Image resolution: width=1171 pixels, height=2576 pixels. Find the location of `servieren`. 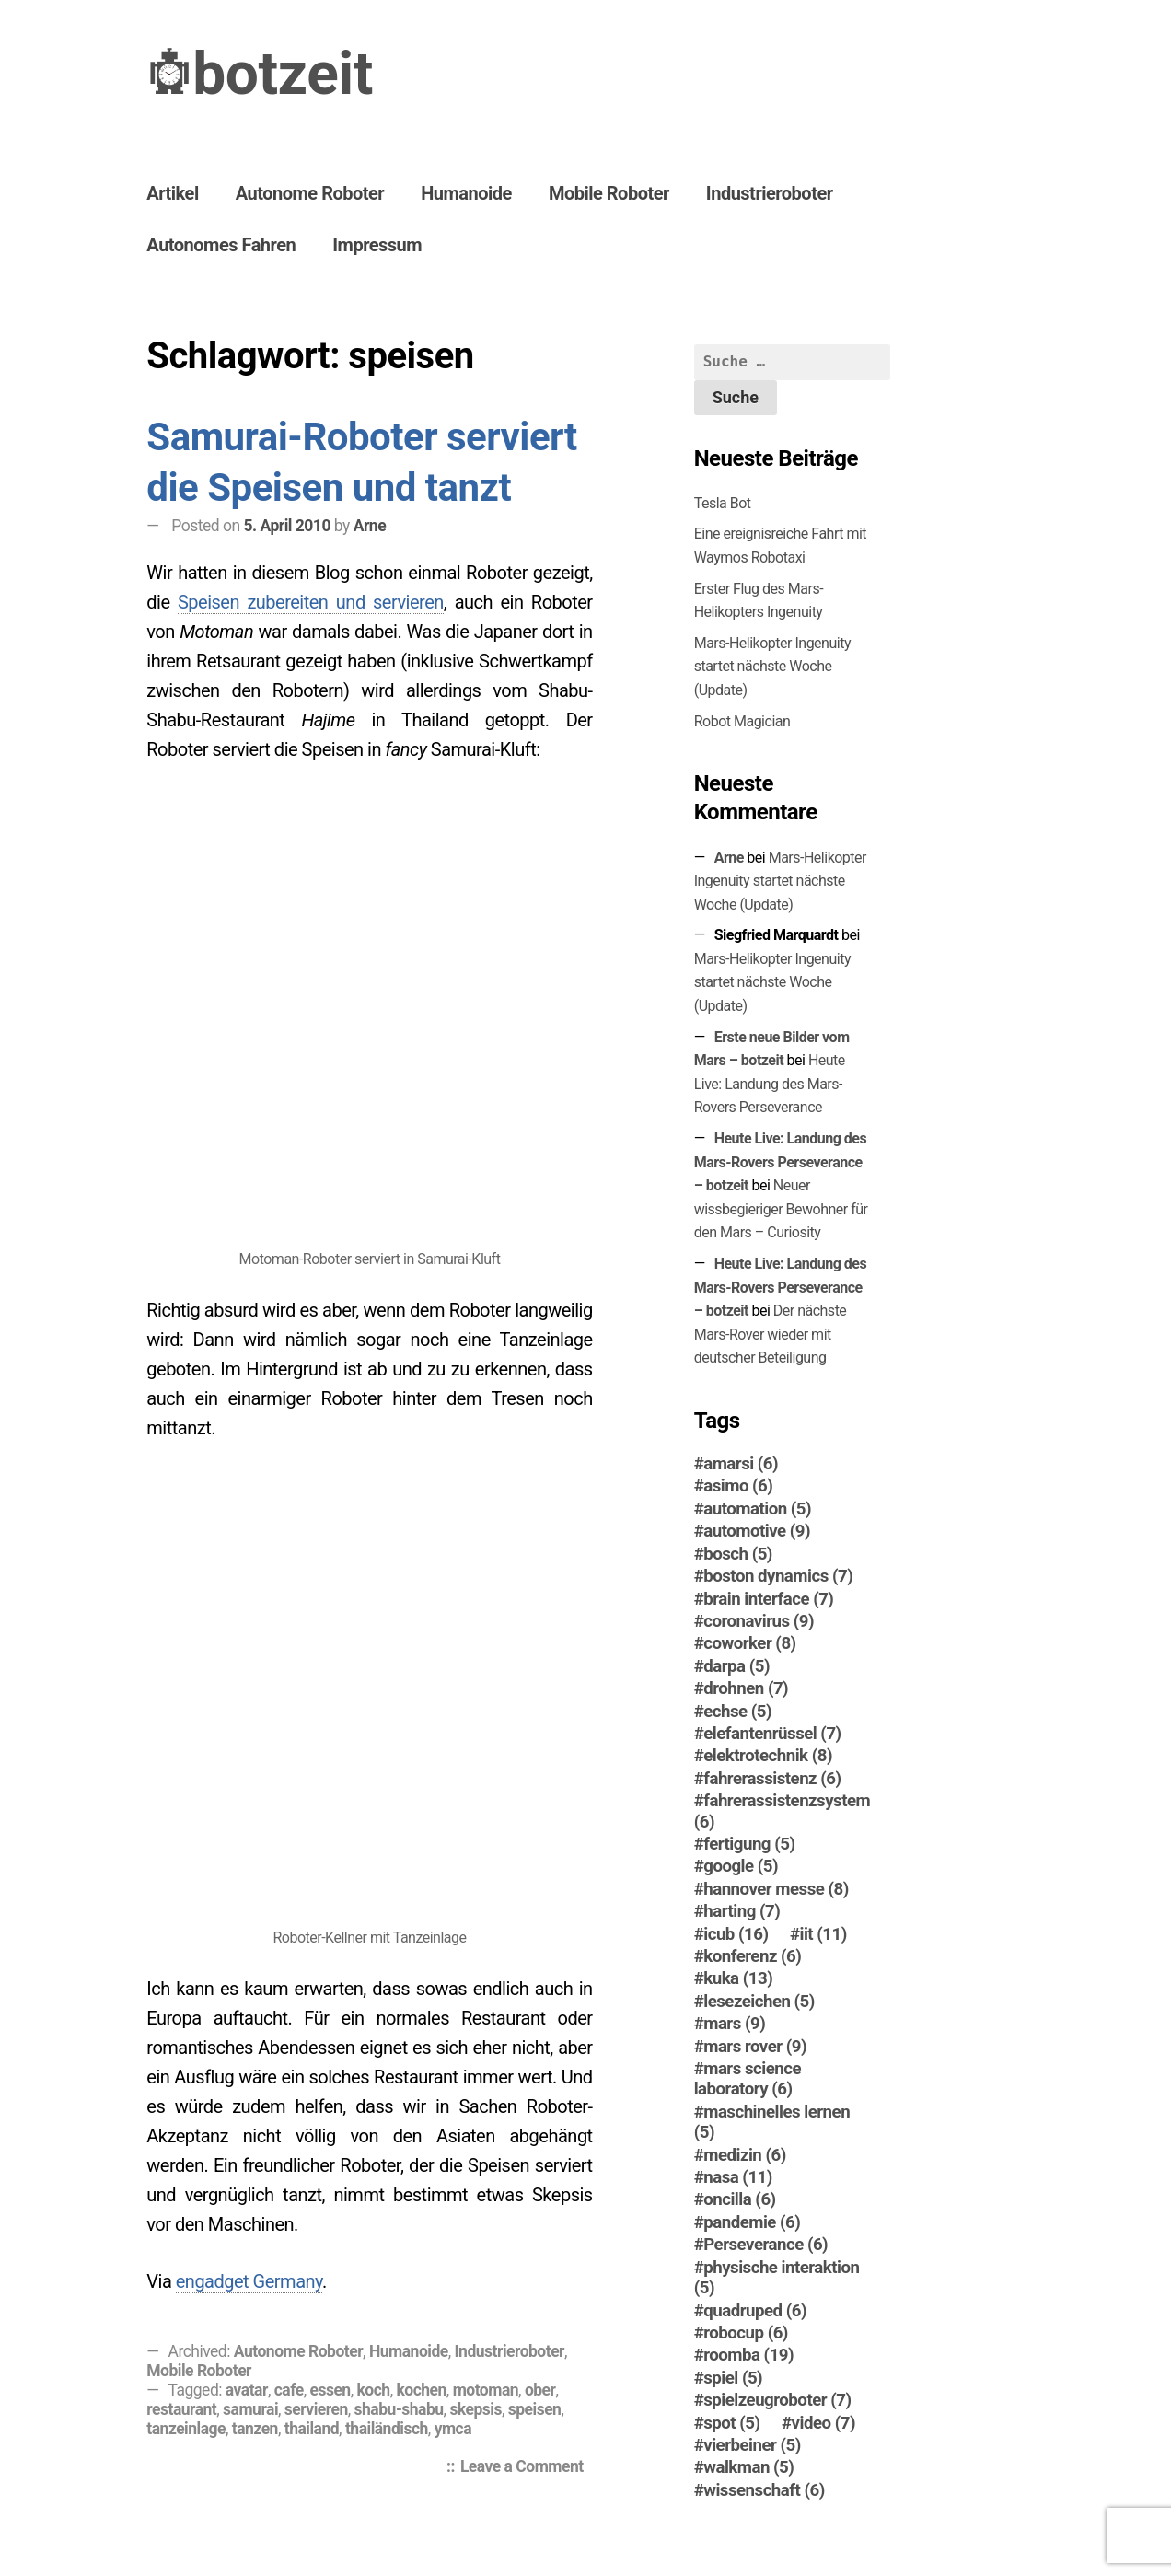

servieren is located at coordinates (316, 2409).